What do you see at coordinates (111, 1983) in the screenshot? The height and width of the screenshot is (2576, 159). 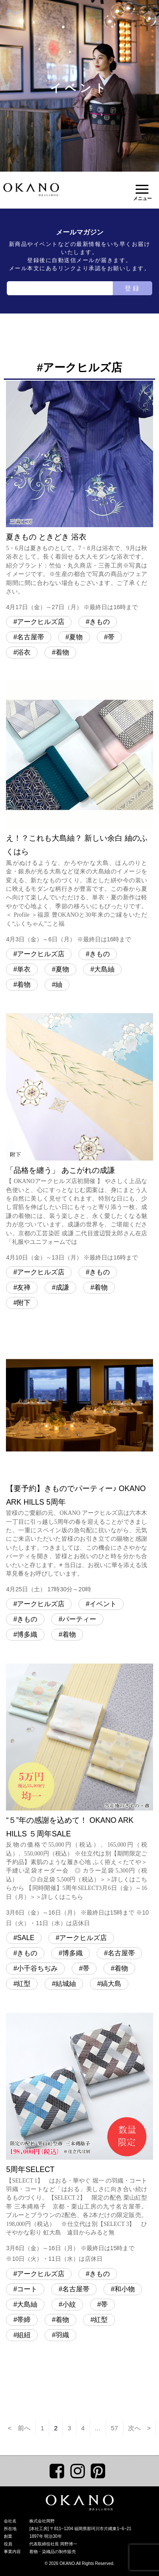 I see `縞大島` at bounding box center [111, 1983].